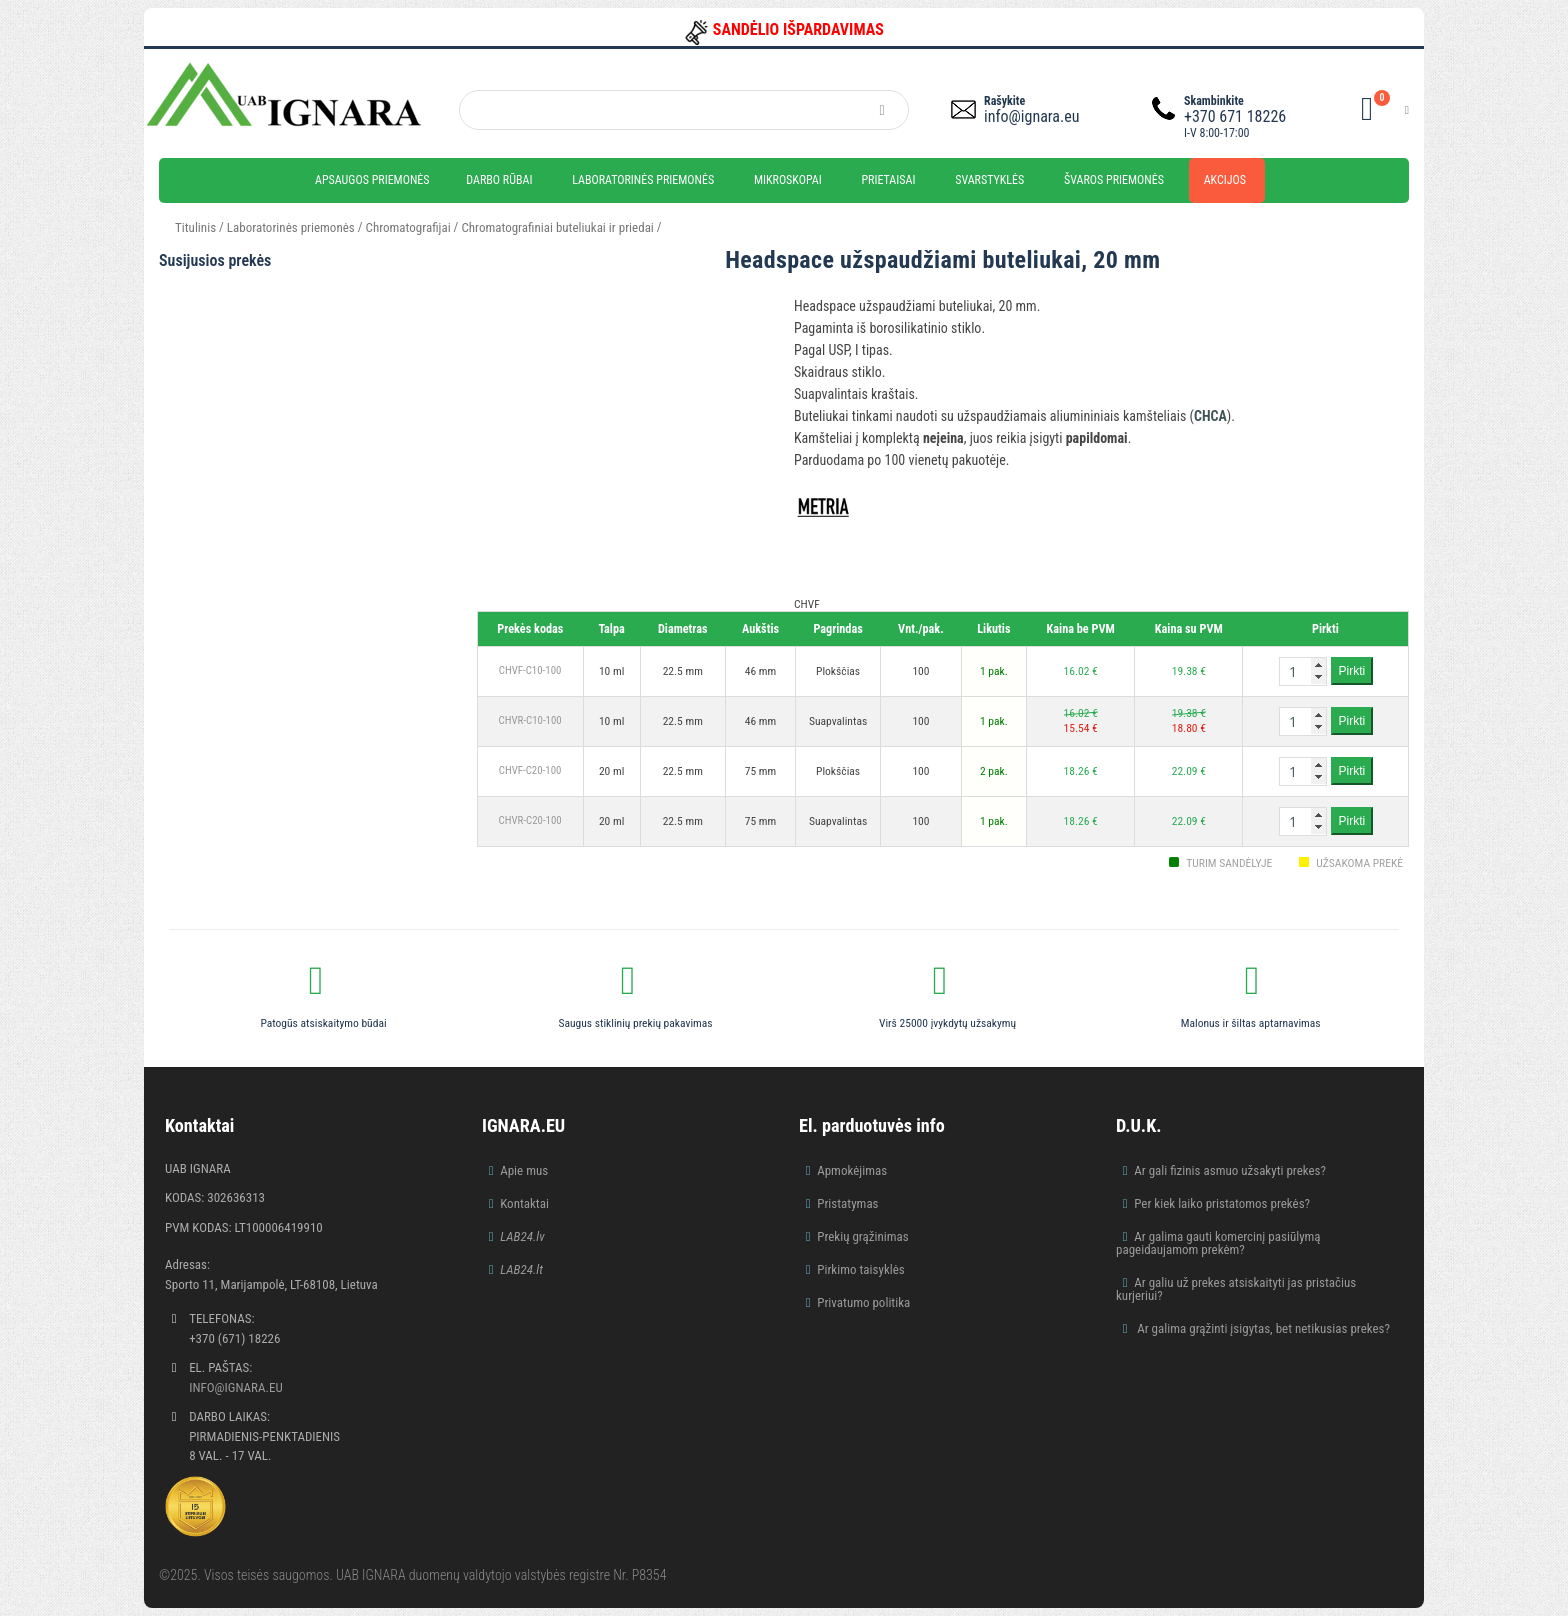  Describe the element at coordinates (861, 1269) in the screenshot. I see `Pirkimo taisyklės` at that location.